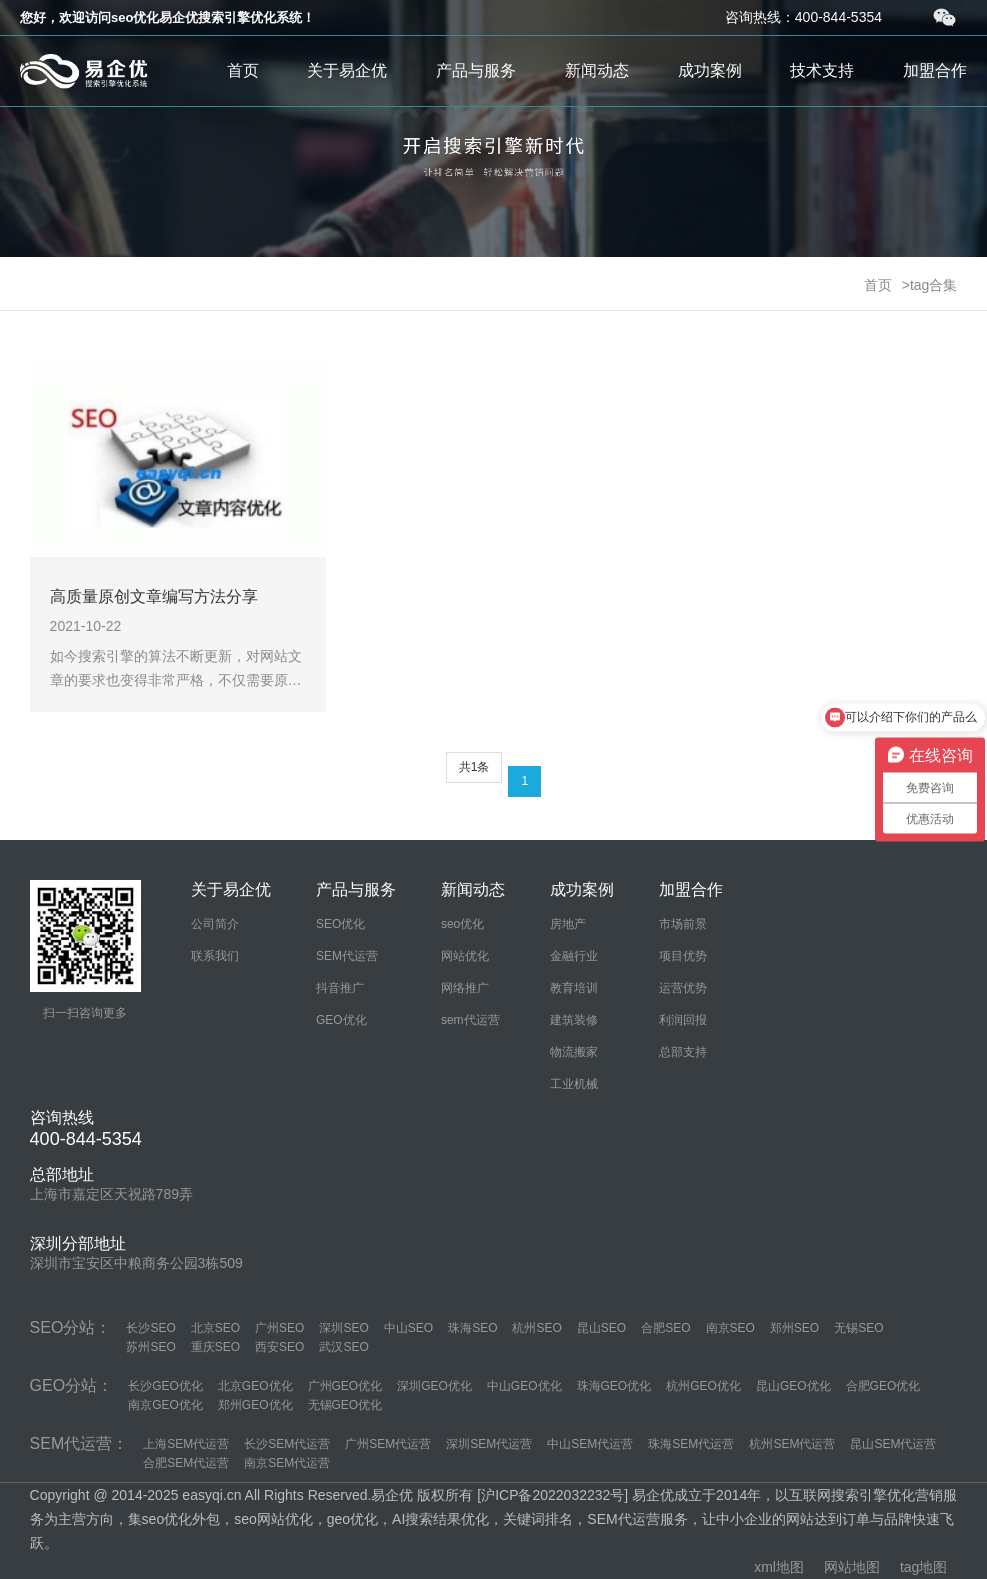  Describe the element at coordinates (340, 988) in the screenshot. I see `抖音推广` at that location.